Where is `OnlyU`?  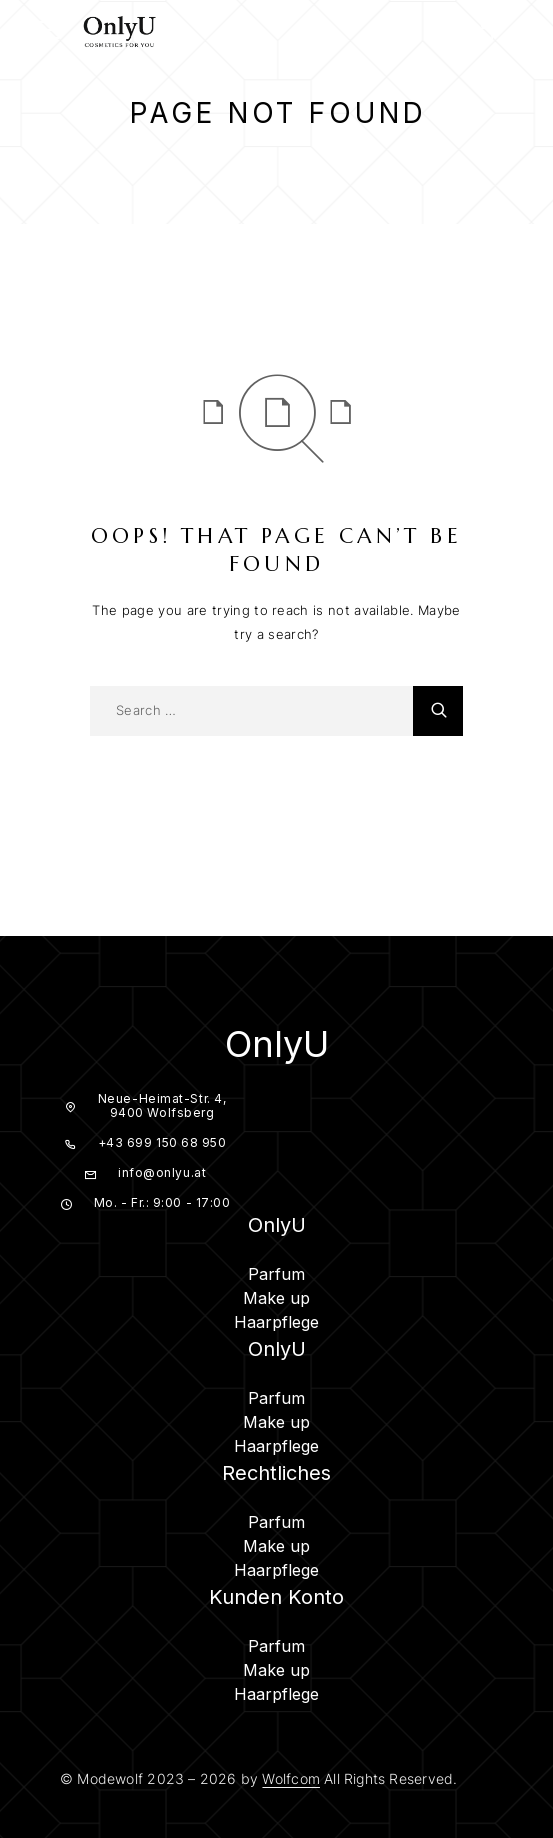 OnlyU is located at coordinates (277, 1044).